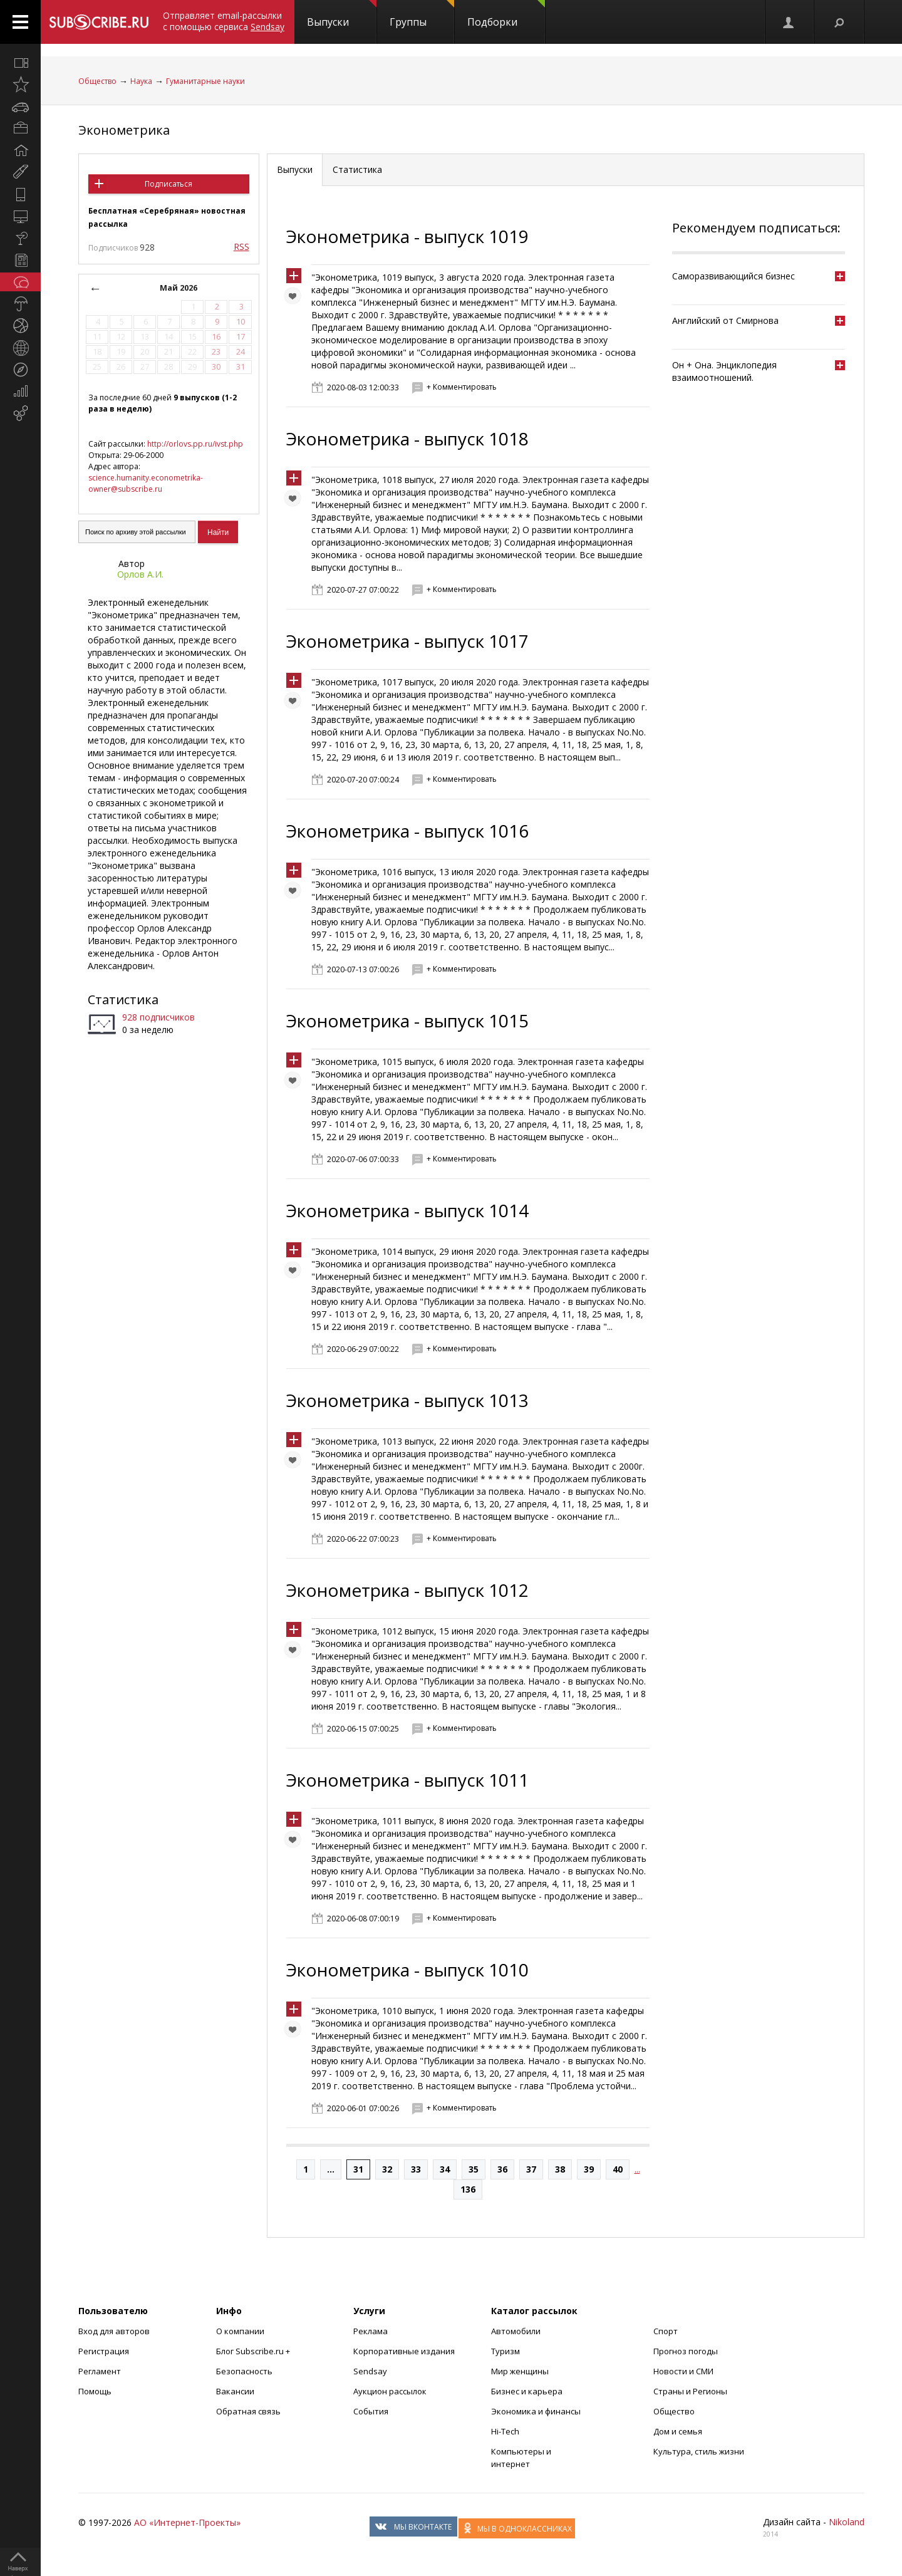  I want to click on Культура, стиль жизни, so click(698, 2451).